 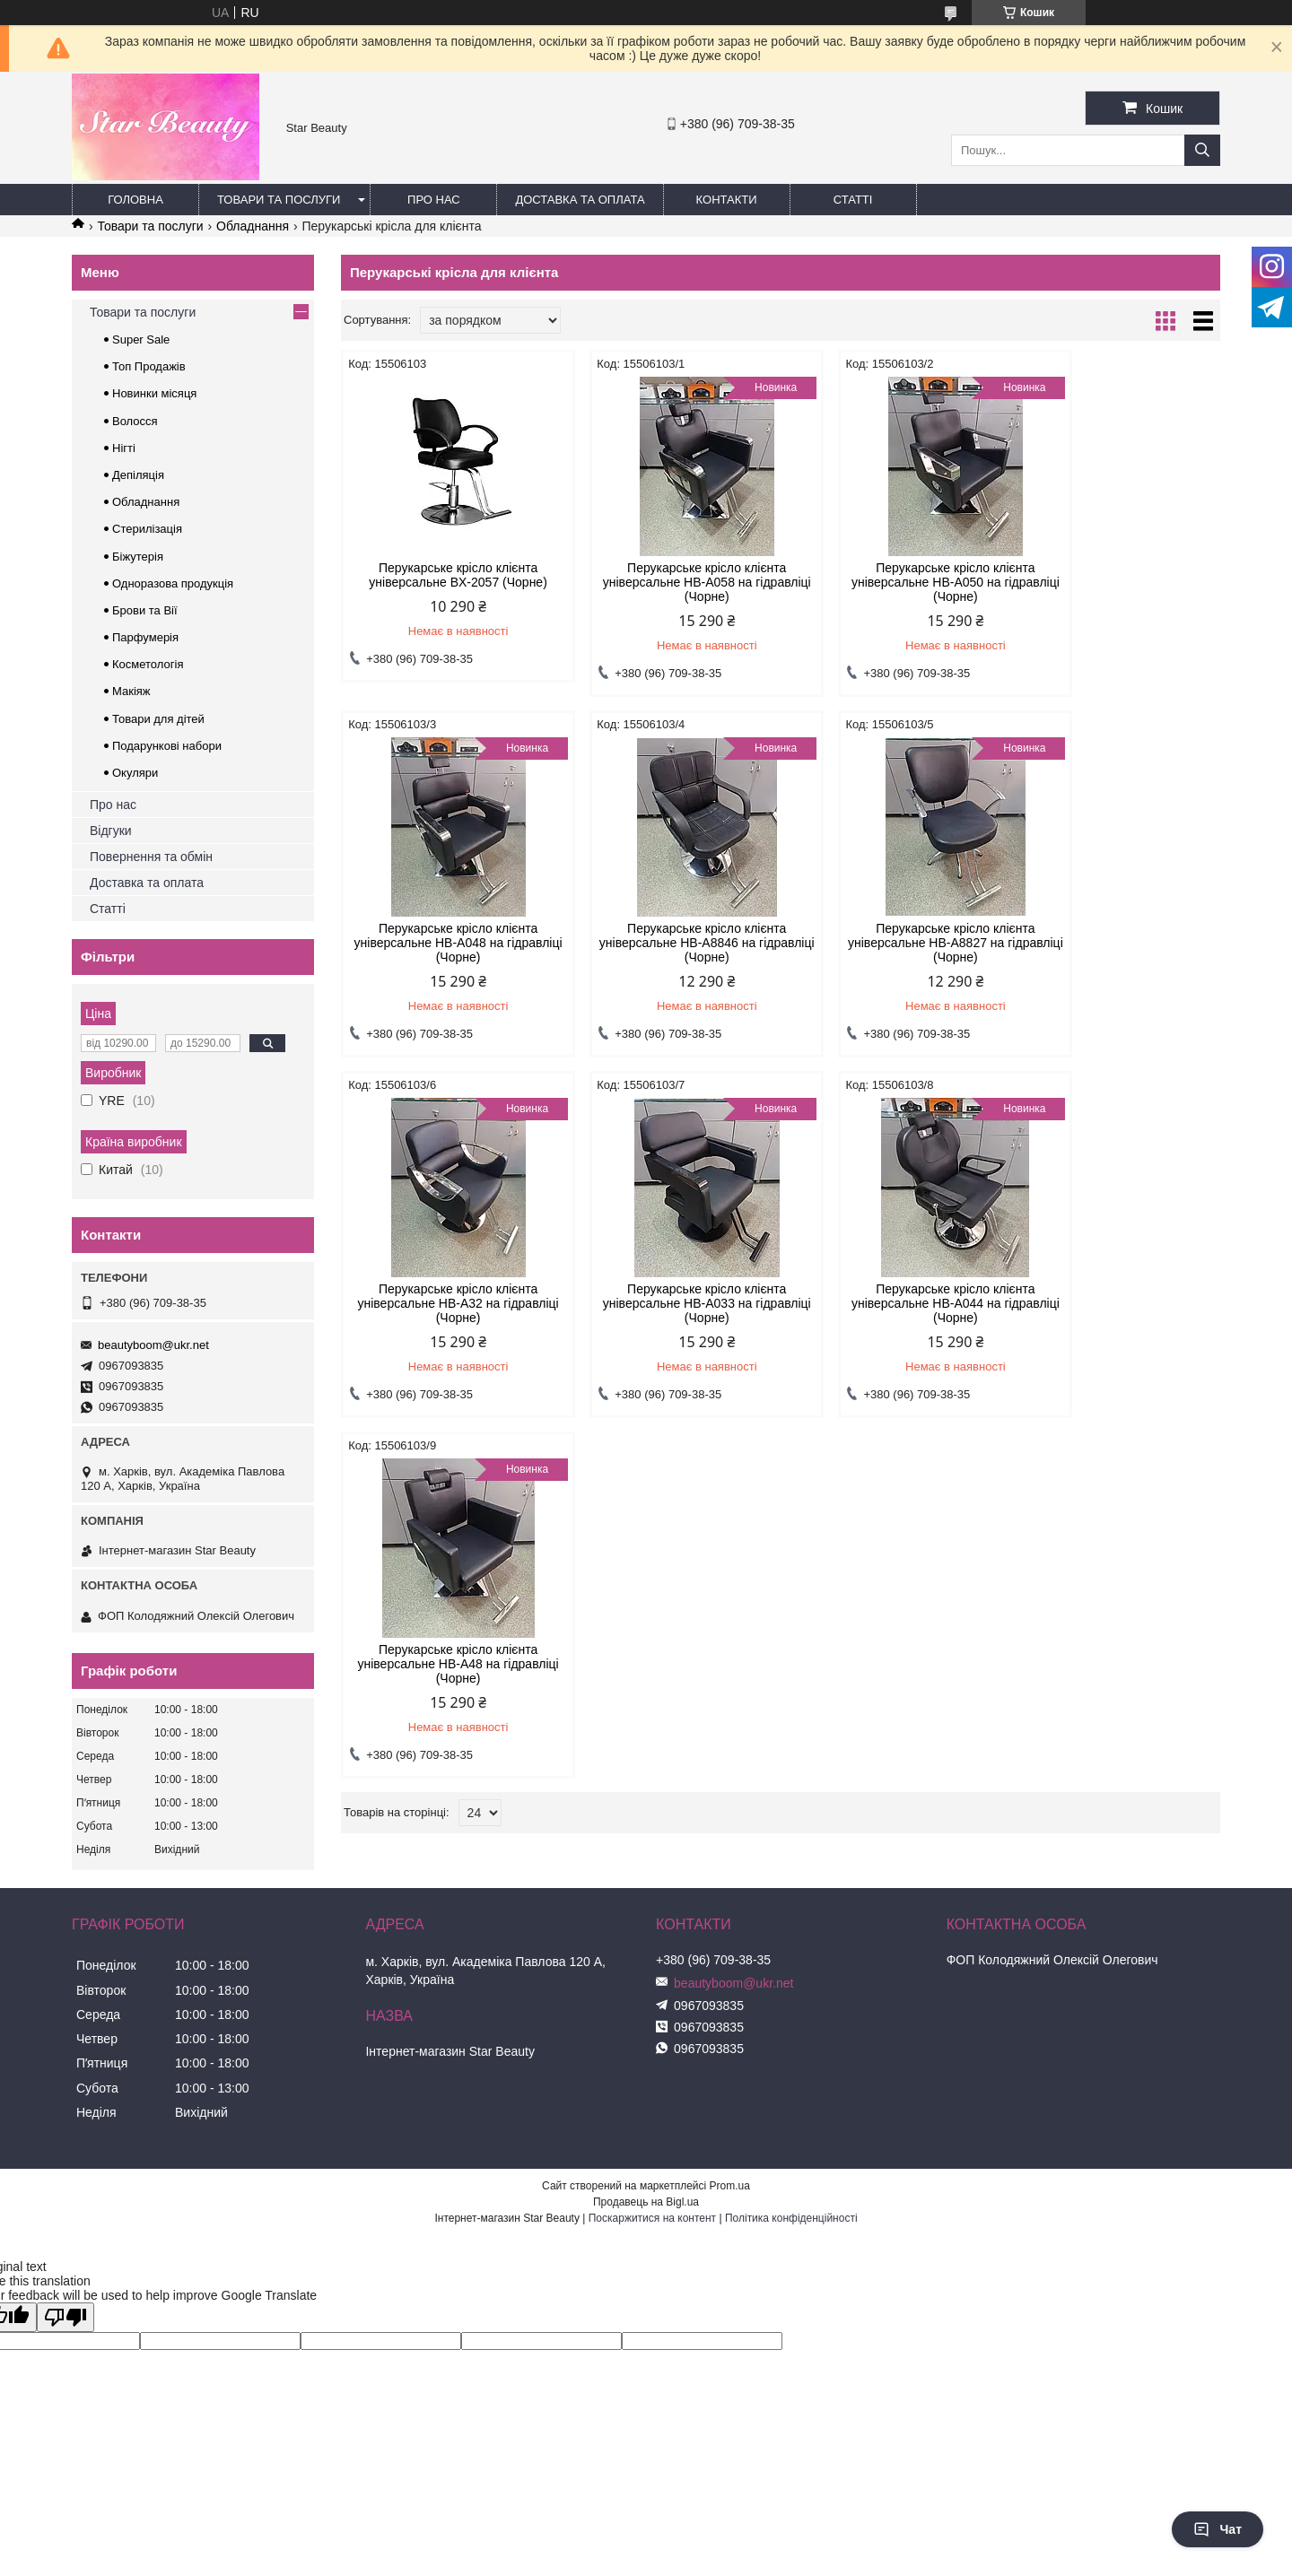 I want to click on Парфумерія, so click(x=145, y=637).